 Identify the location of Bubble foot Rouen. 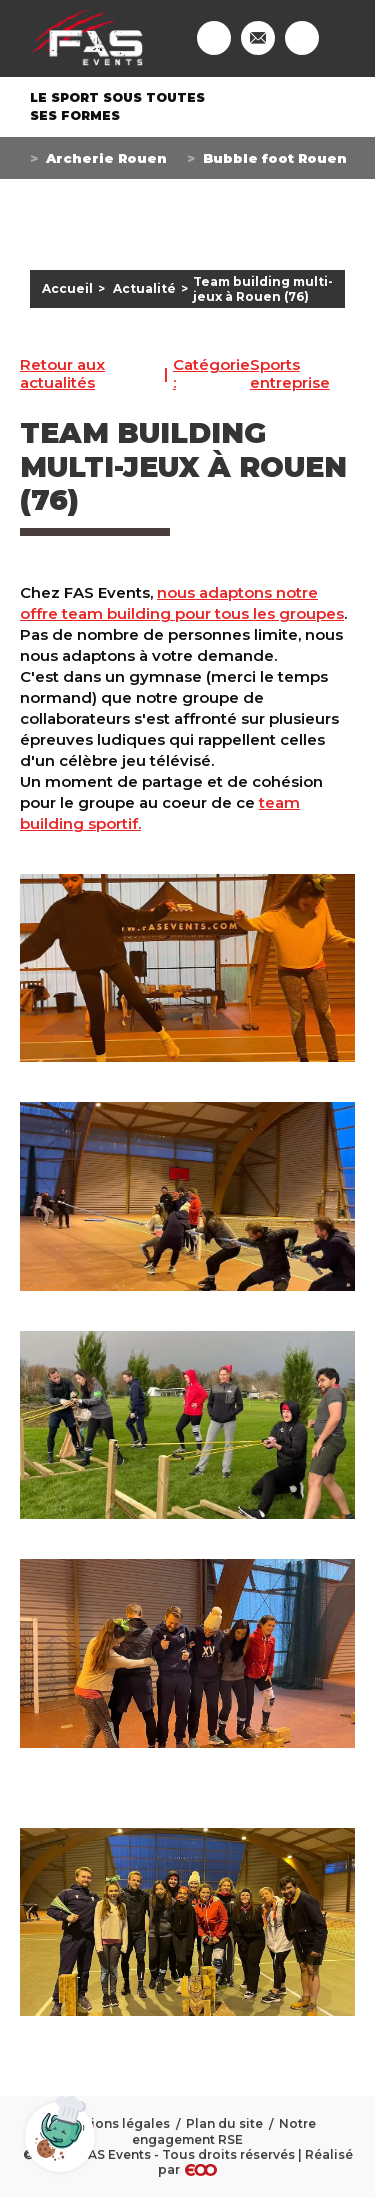
(275, 158).